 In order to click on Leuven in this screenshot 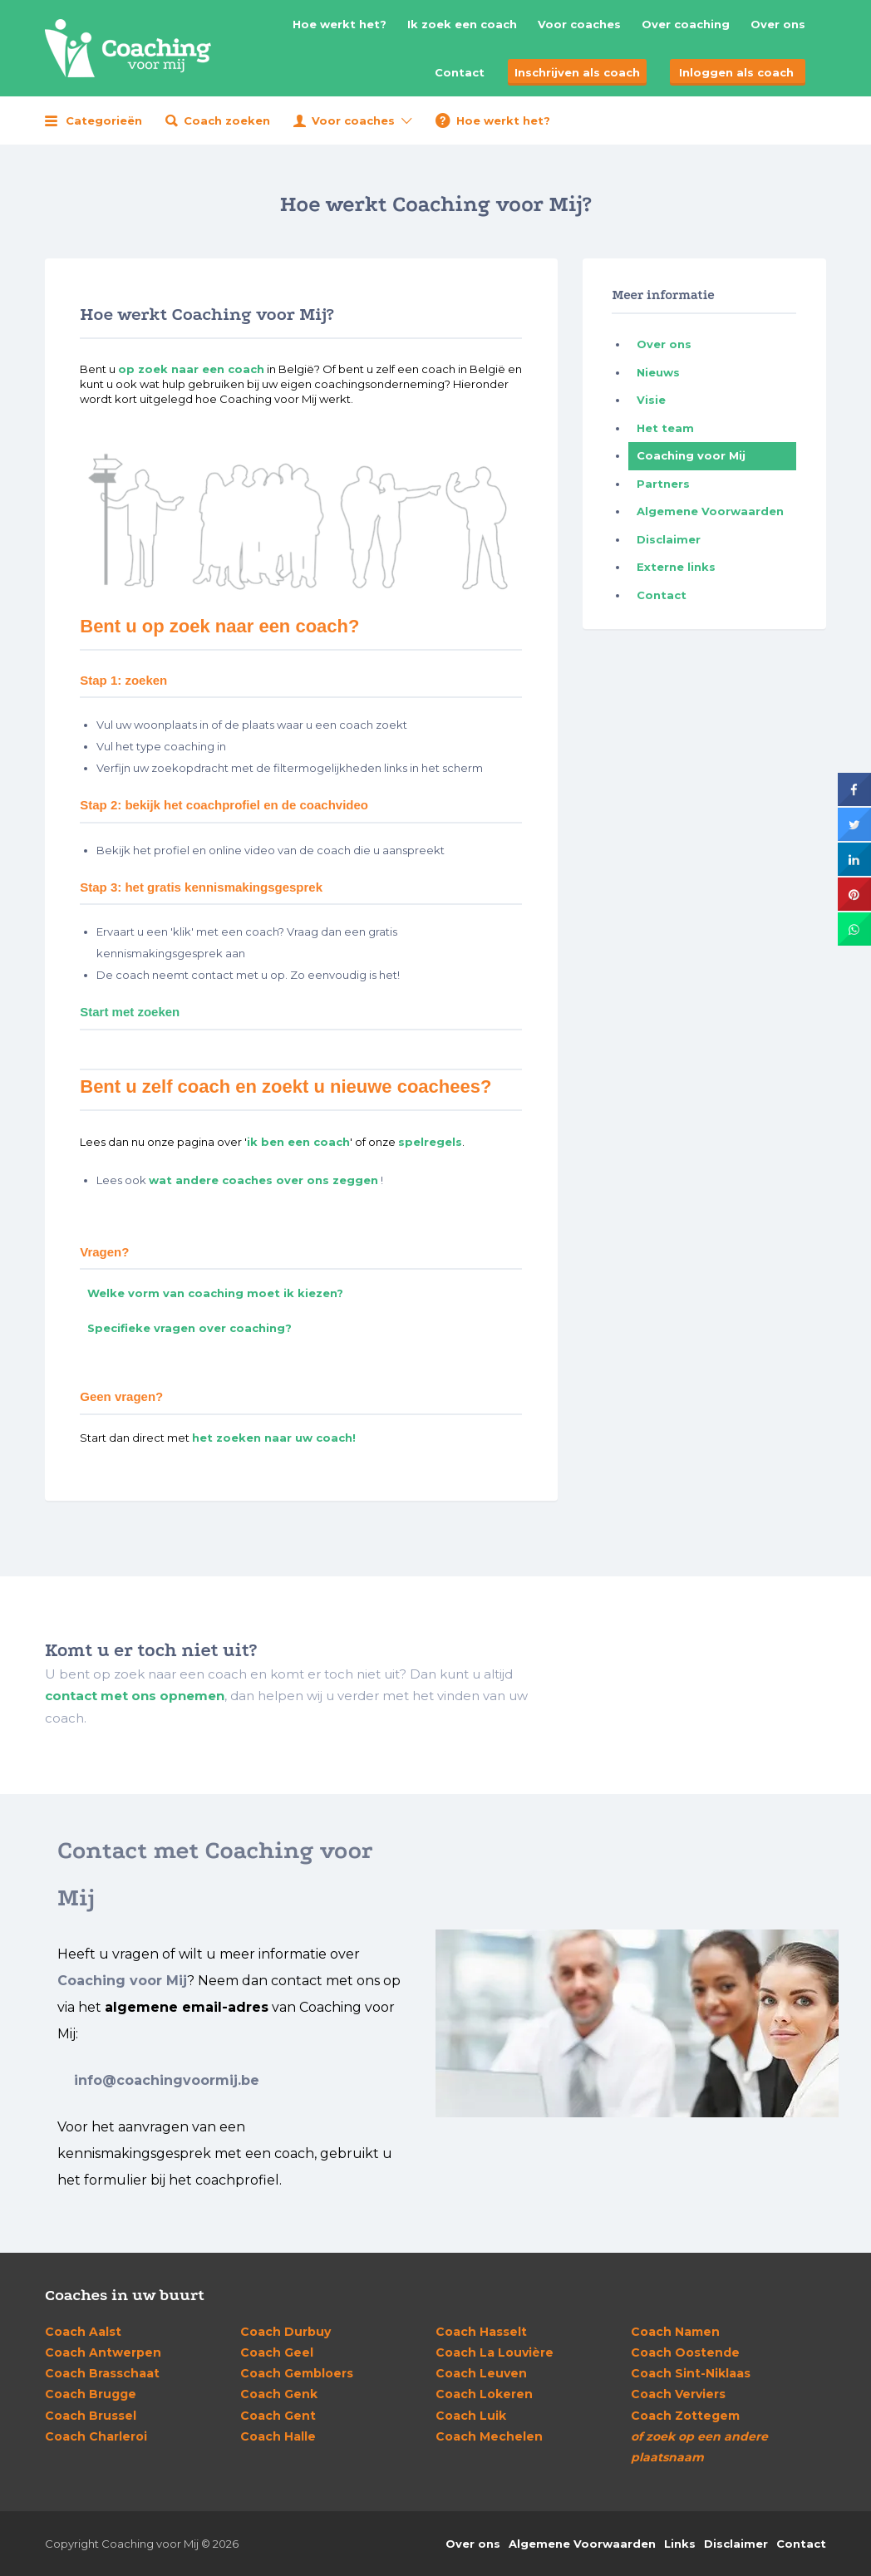, I will do `click(481, 2373)`.